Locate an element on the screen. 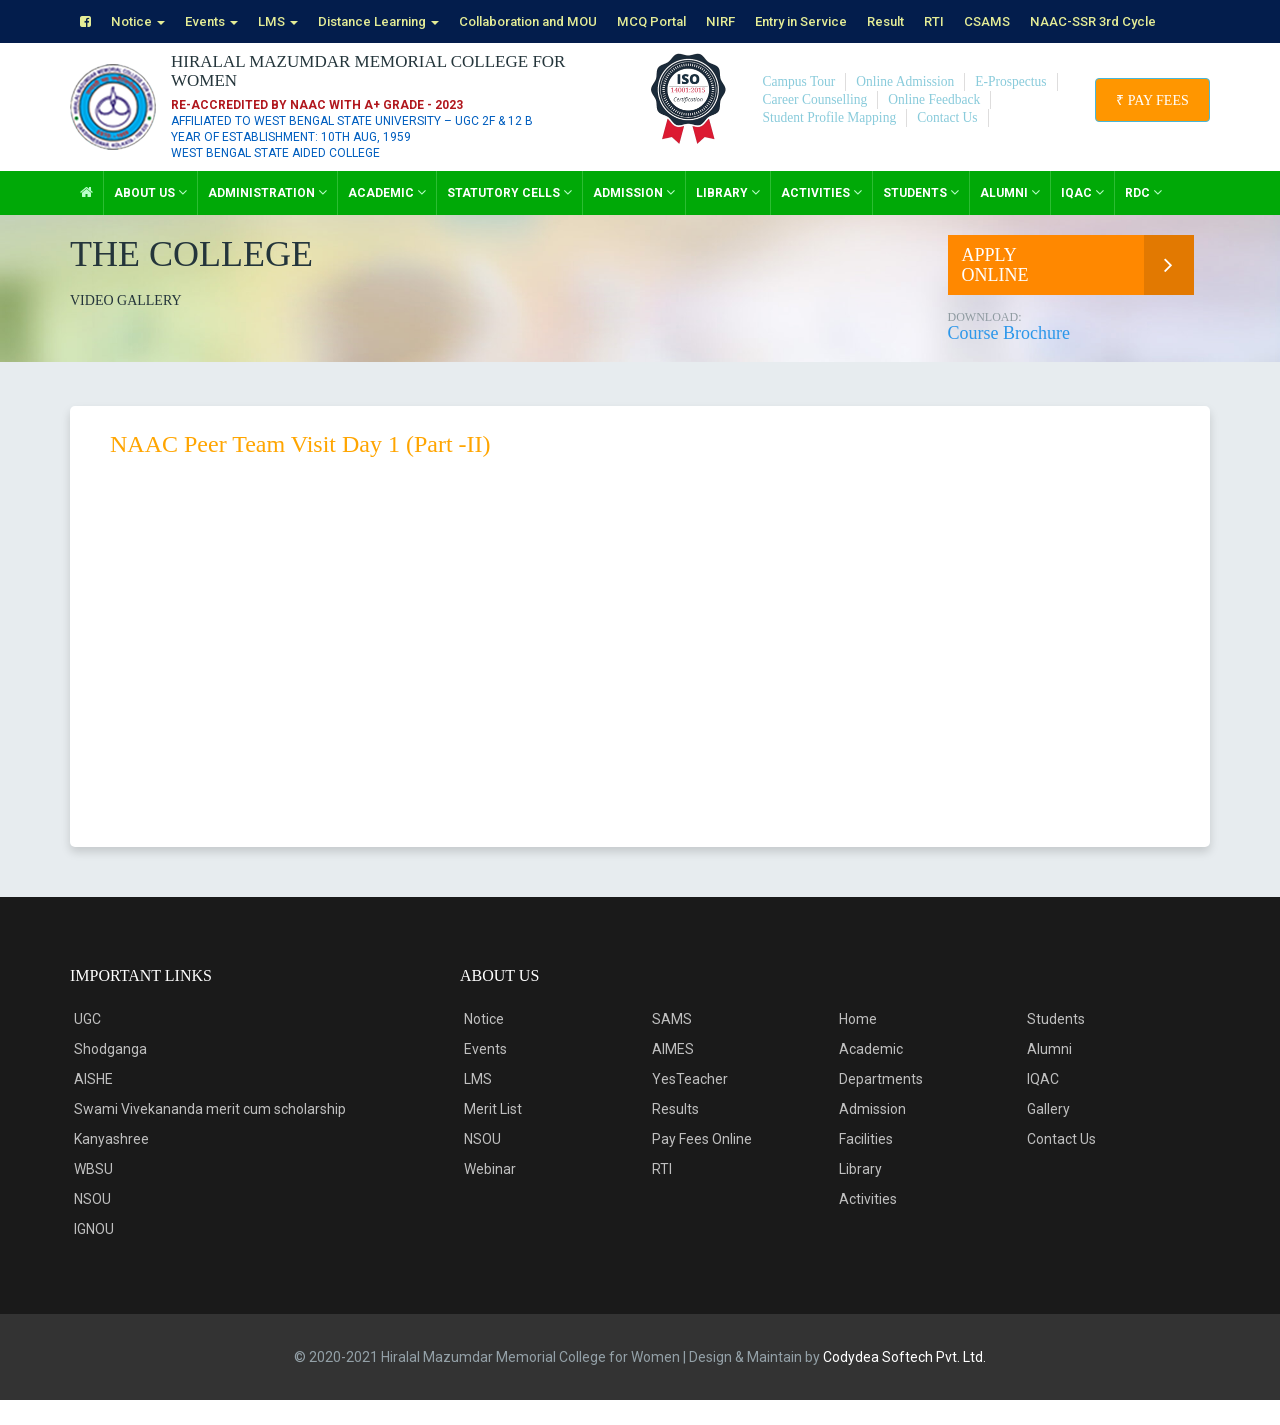 This screenshot has height=1425, width=1280. UGC is located at coordinates (87, 1044).